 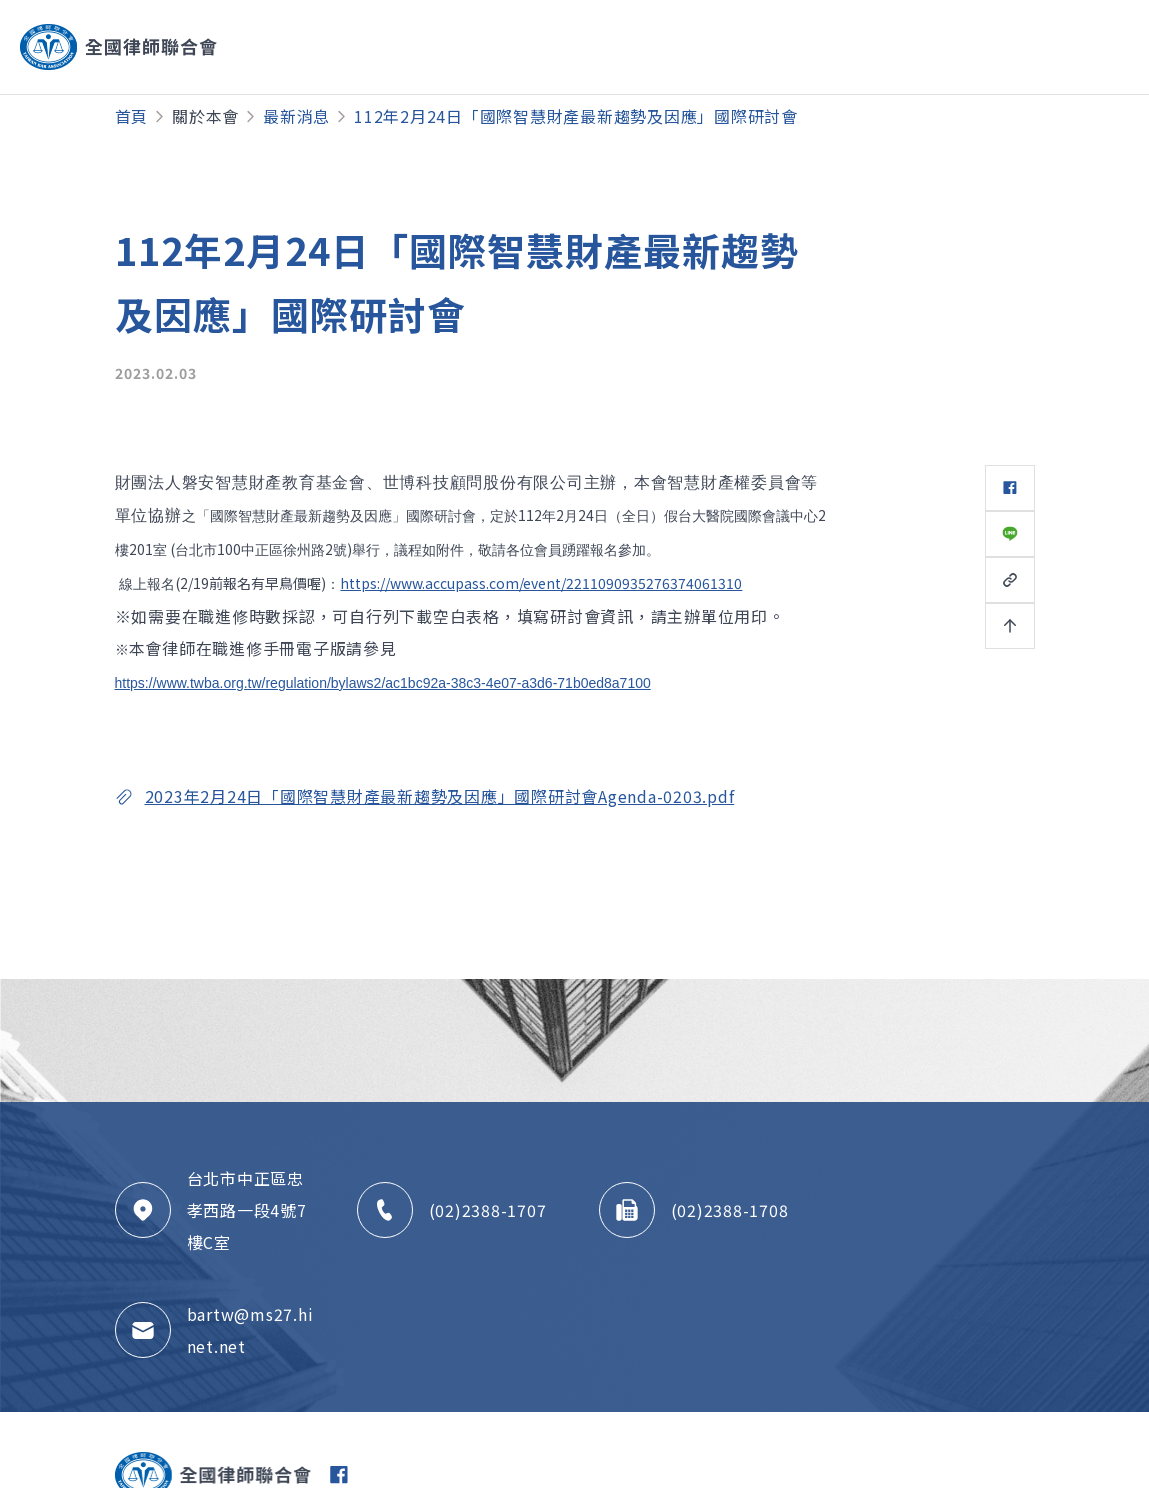 What do you see at coordinates (132, 116) in the screenshot?
I see `首頁` at bounding box center [132, 116].